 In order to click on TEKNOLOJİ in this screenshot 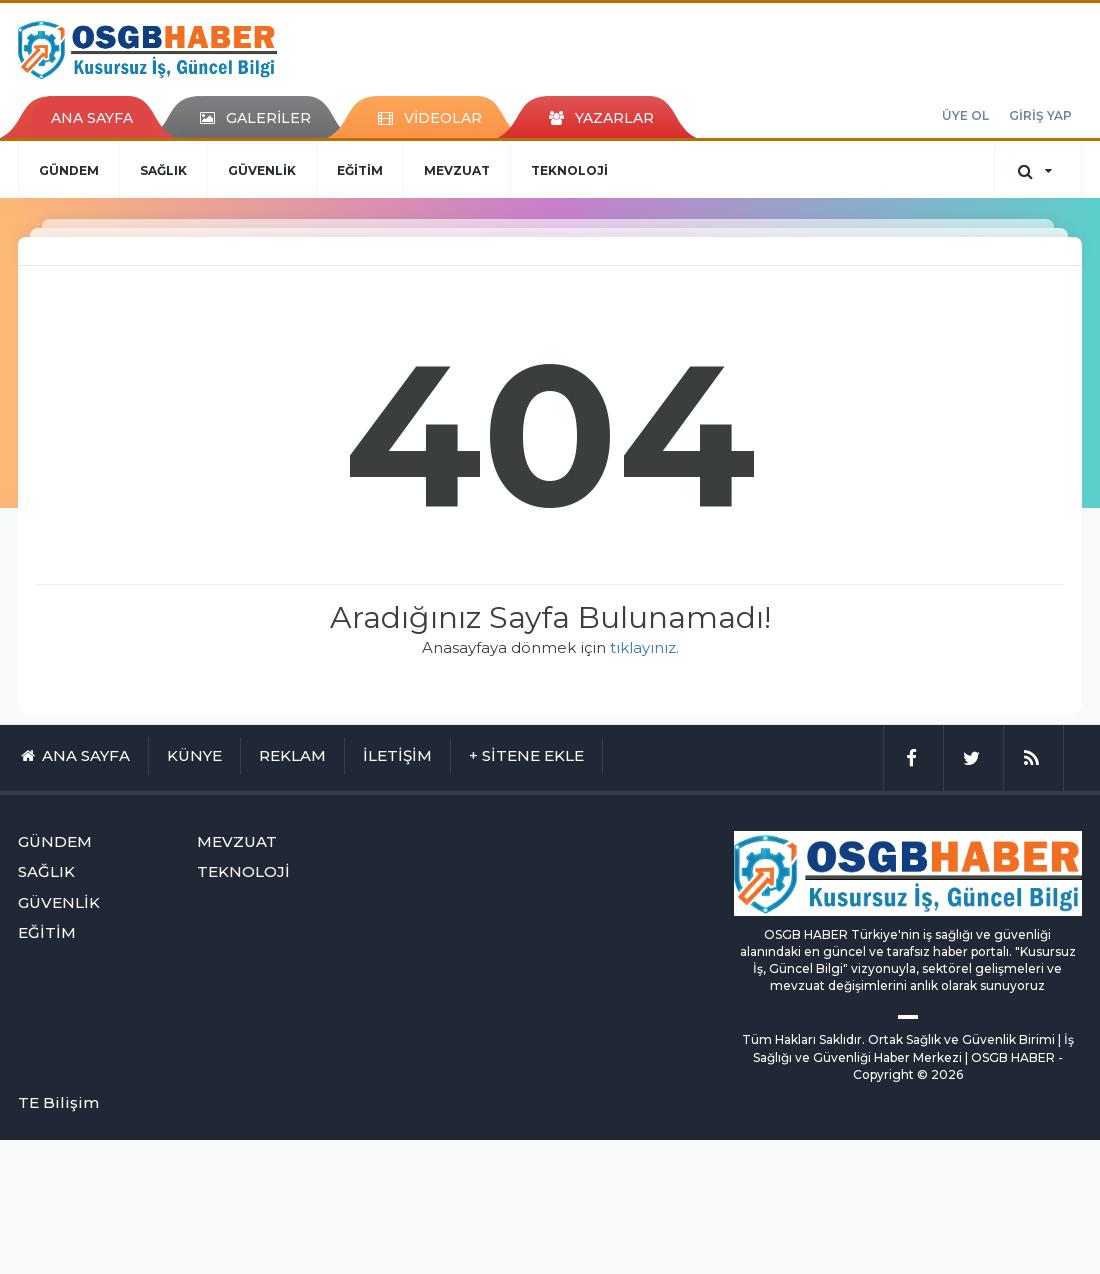, I will do `click(569, 170)`.